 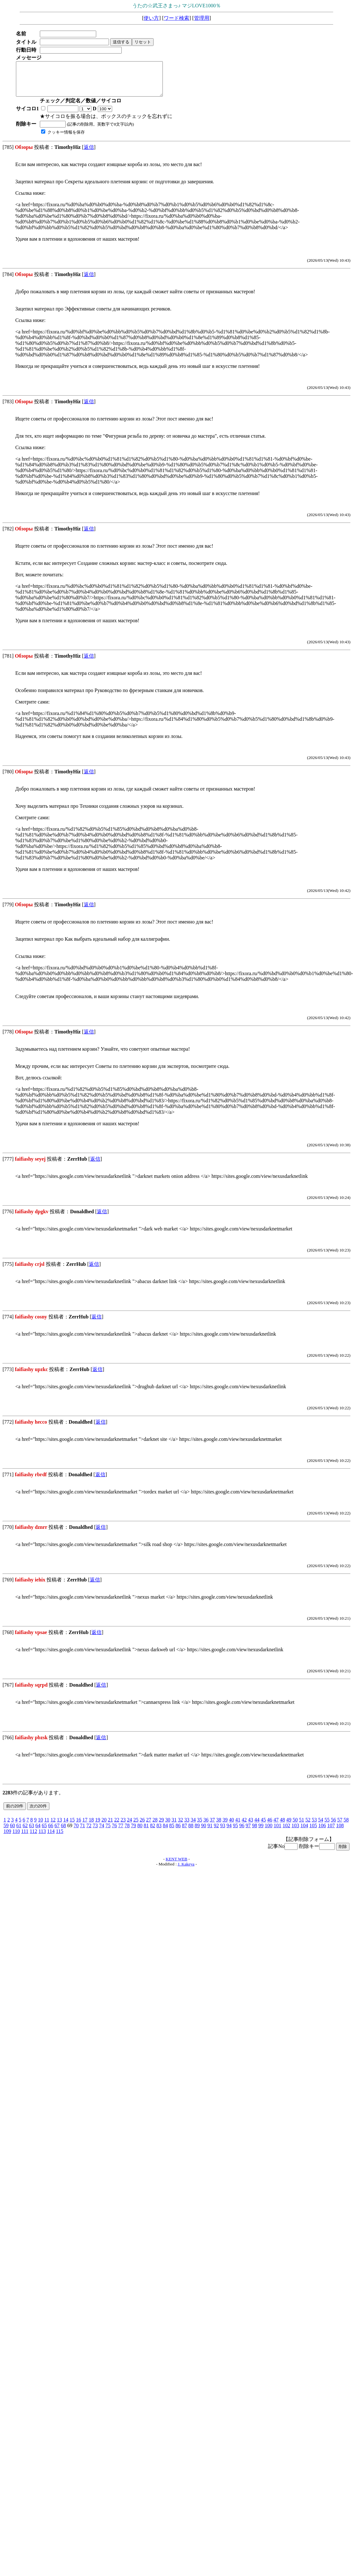 What do you see at coordinates (237, 1826) in the screenshot?
I see `41` at bounding box center [237, 1826].